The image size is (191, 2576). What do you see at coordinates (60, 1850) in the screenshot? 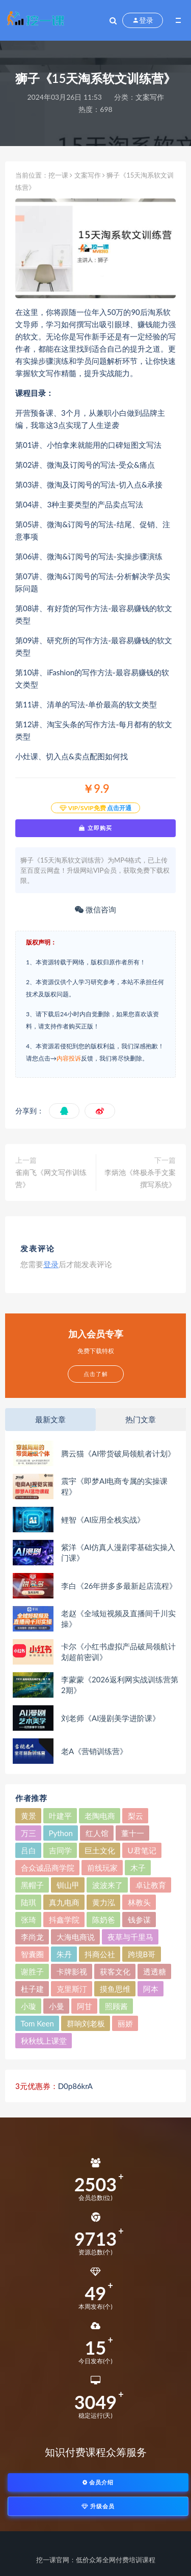
I see `吉同学` at bounding box center [60, 1850].